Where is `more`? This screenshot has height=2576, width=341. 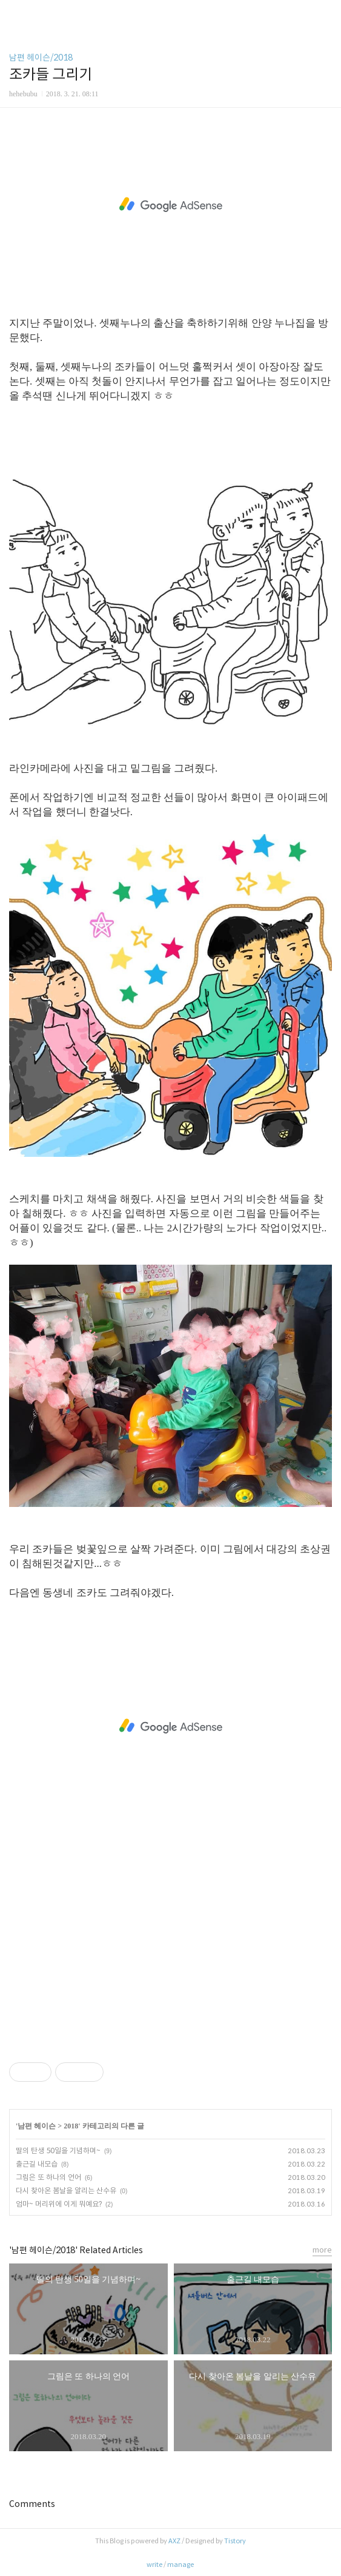 more is located at coordinates (322, 2250).